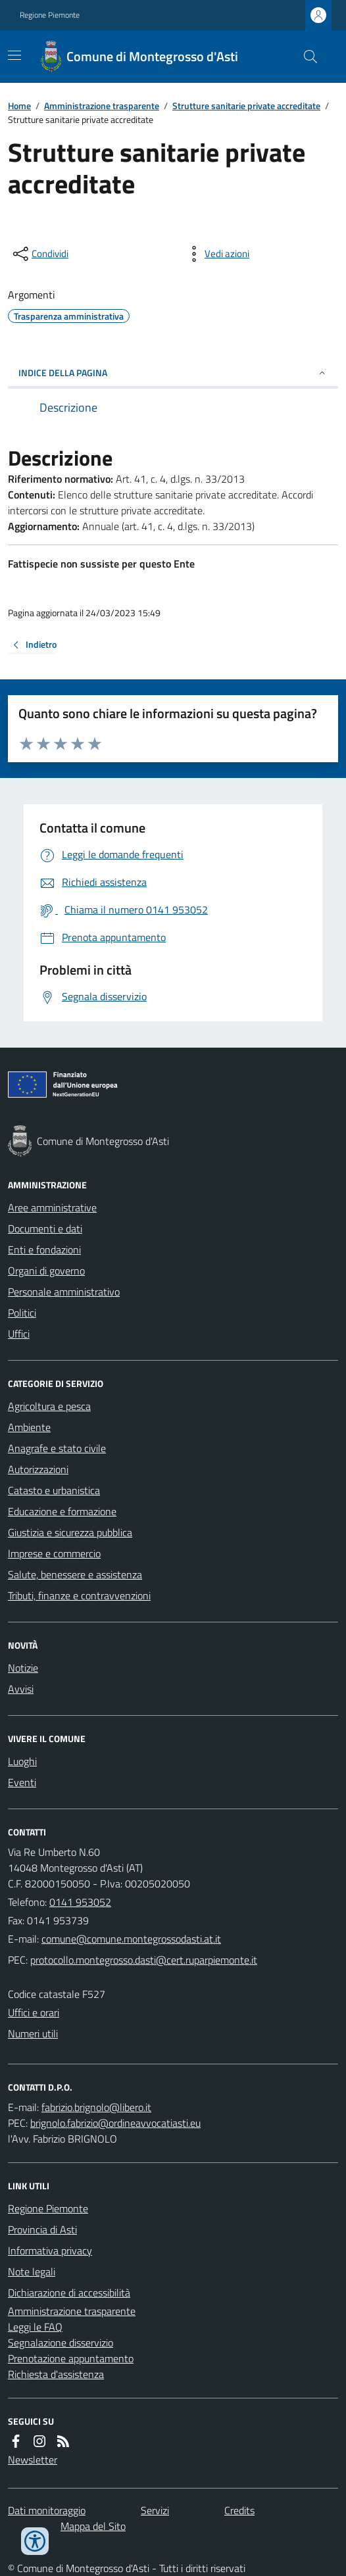 The width and height of the screenshot is (346, 2576). What do you see at coordinates (45, 1228) in the screenshot?
I see `Documenti e dati` at bounding box center [45, 1228].